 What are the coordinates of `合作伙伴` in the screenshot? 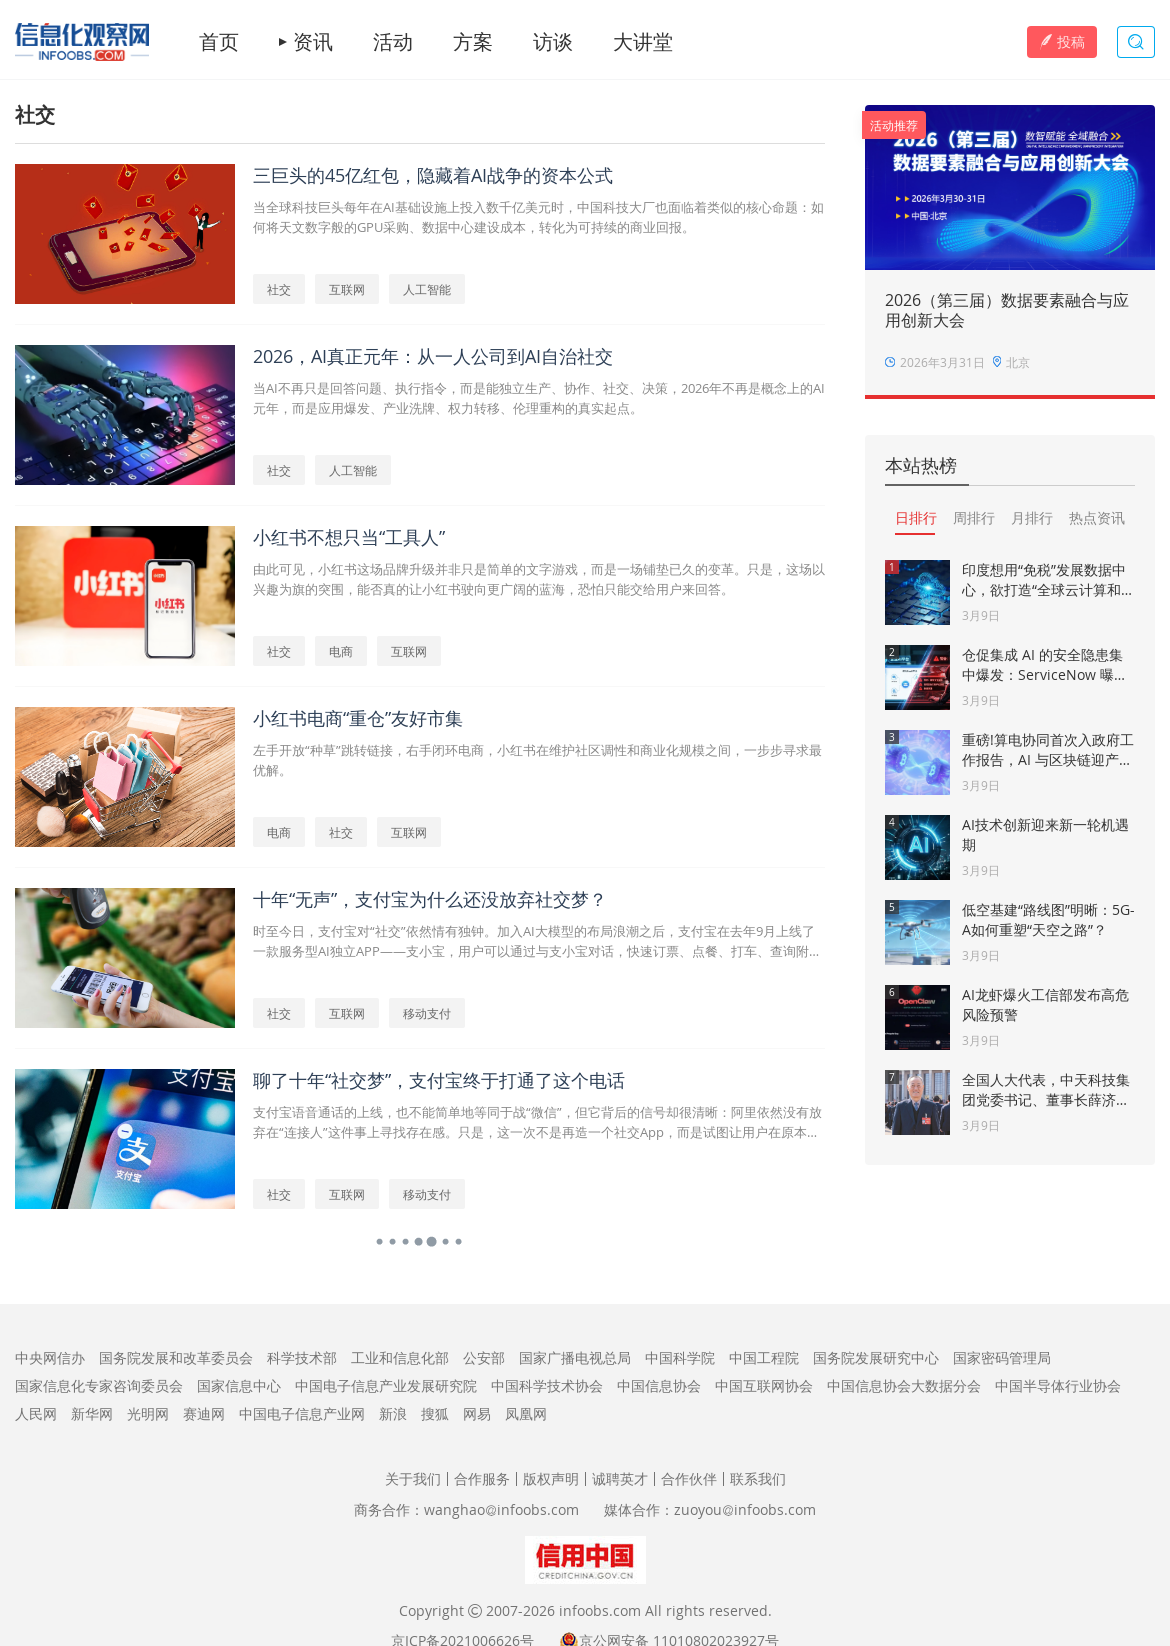 It's located at (689, 1478).